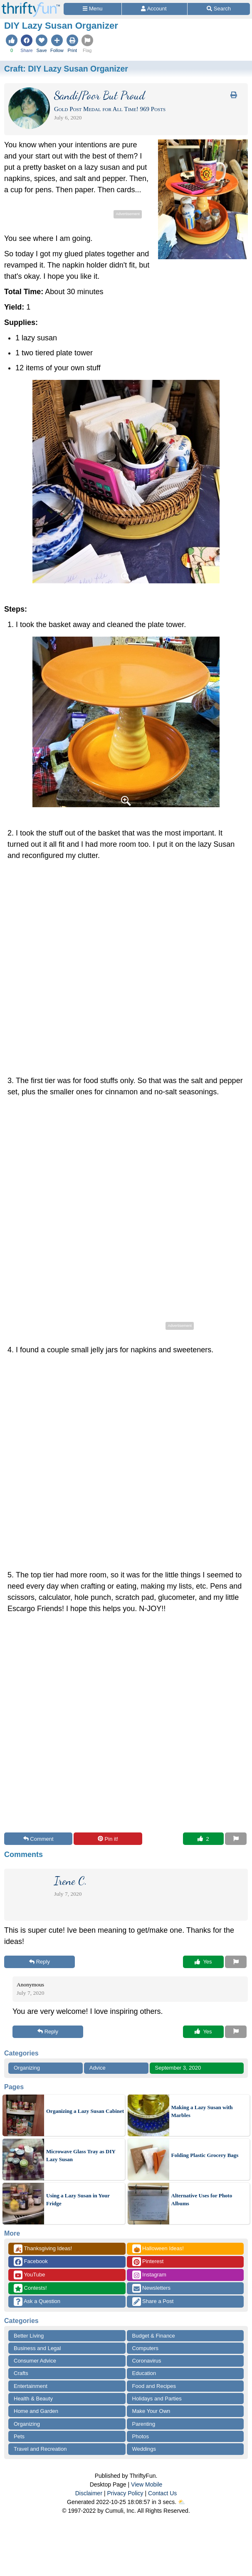 This screenshot has height=2576, width=252. What do you see at coordinates (66, 68) in the screenshot?
I see `Craft:` at bounding box center [66, 68].